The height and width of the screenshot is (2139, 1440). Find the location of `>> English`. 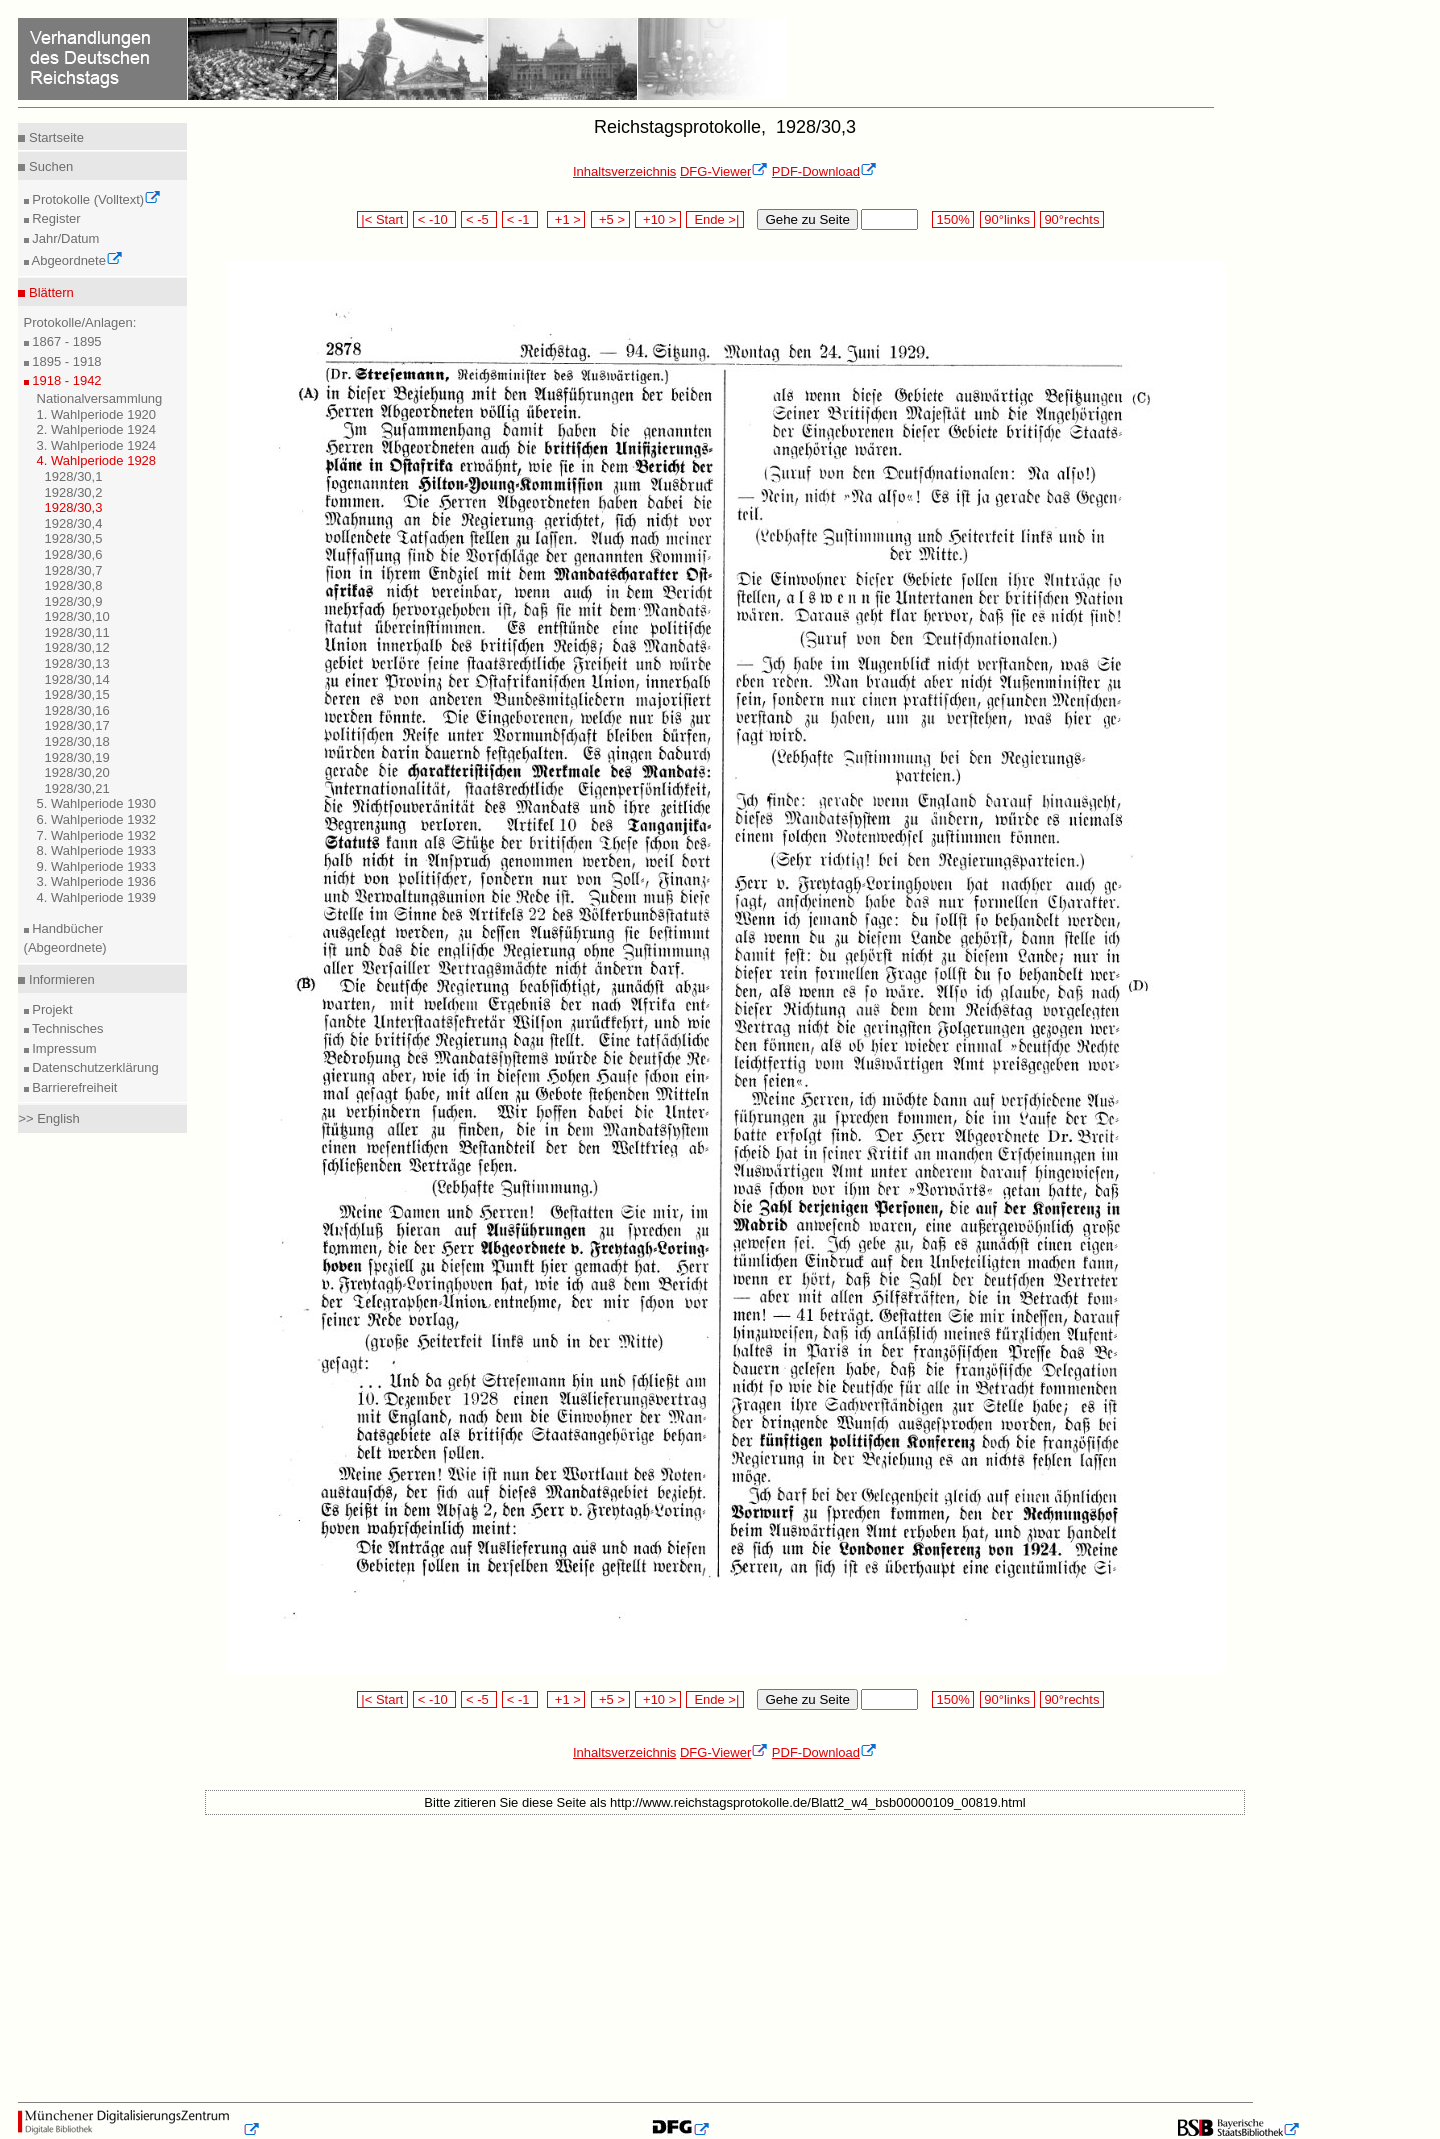

>> English is located at coordinates (48, 1118).